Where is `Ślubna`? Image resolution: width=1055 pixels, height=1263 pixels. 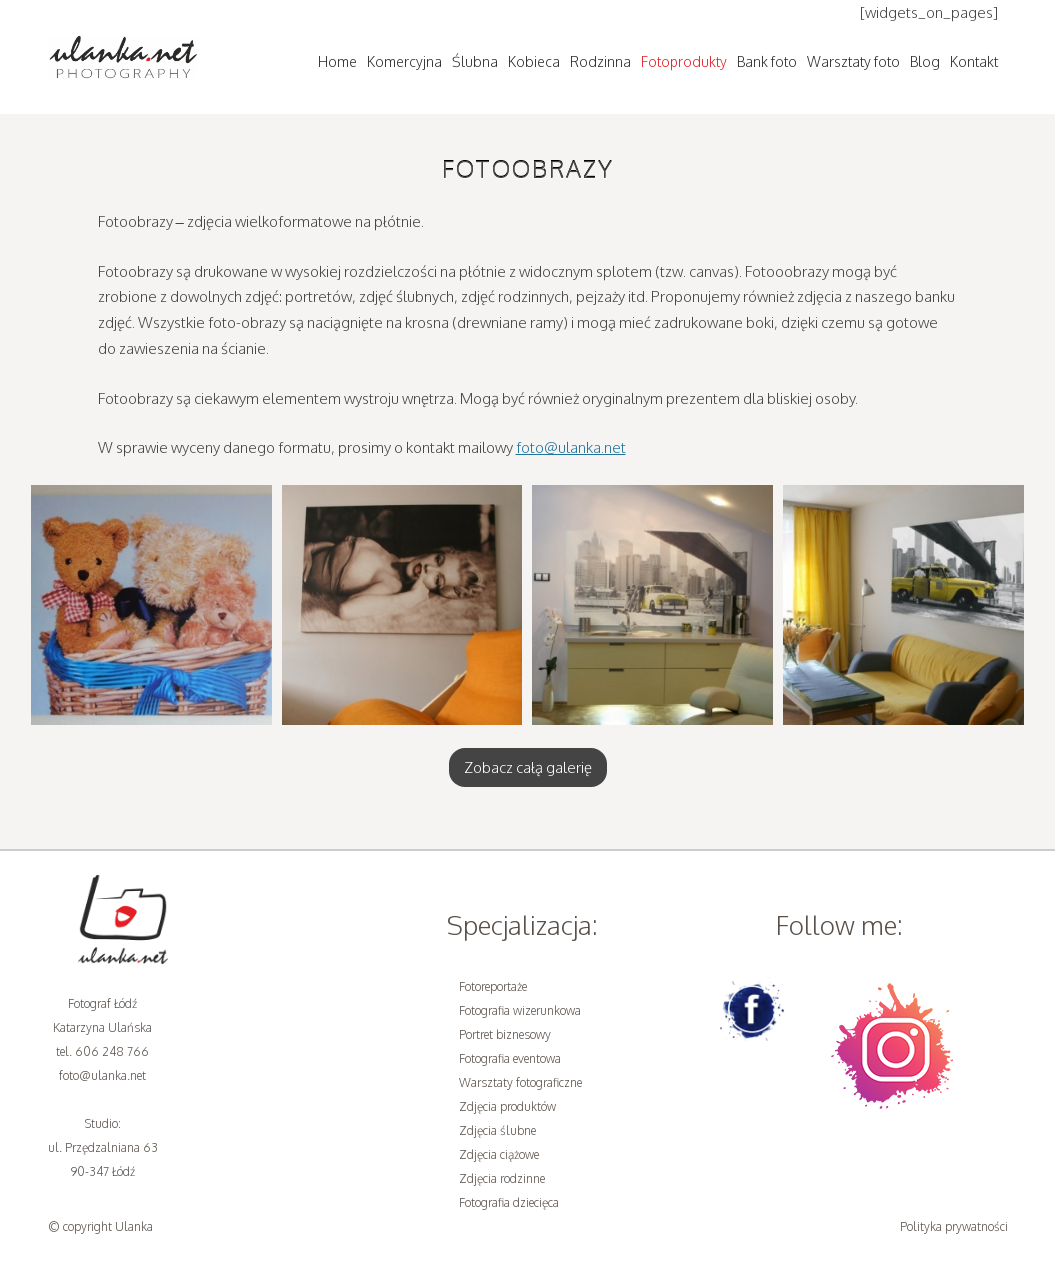
Ślubna is located at coordinates (475, 61).